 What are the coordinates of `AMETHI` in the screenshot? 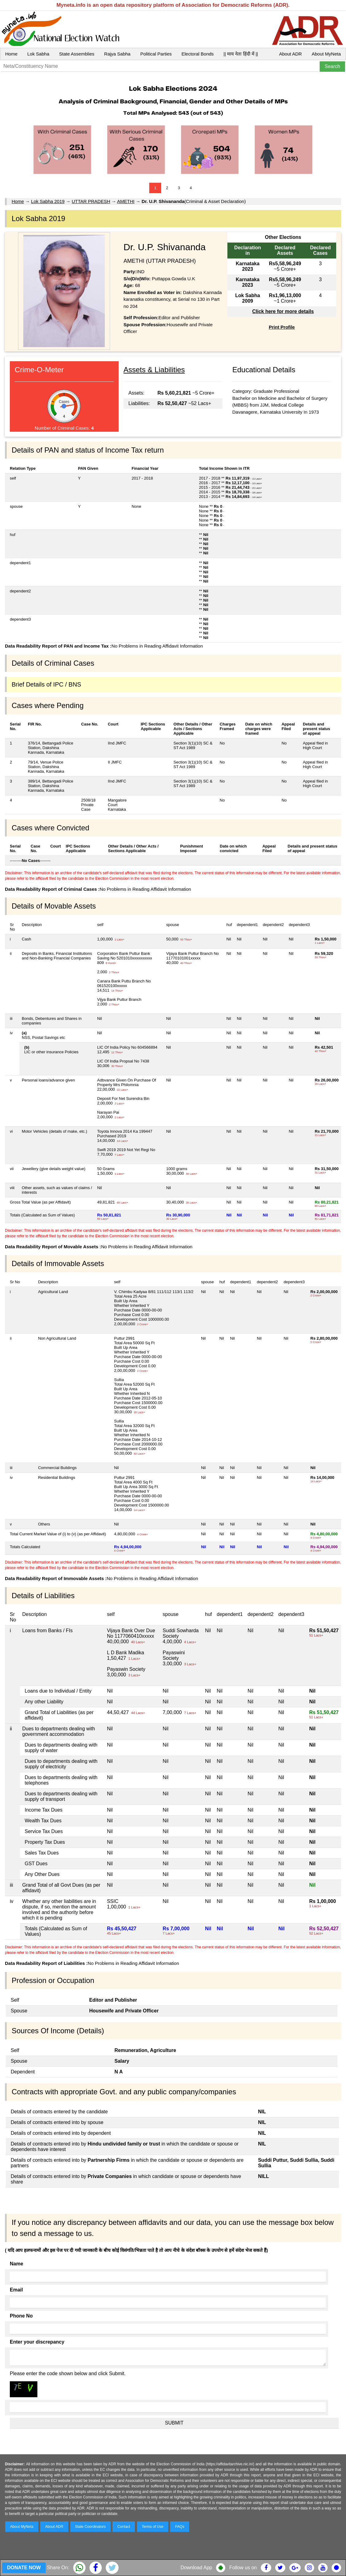 It's located at (126, 201).